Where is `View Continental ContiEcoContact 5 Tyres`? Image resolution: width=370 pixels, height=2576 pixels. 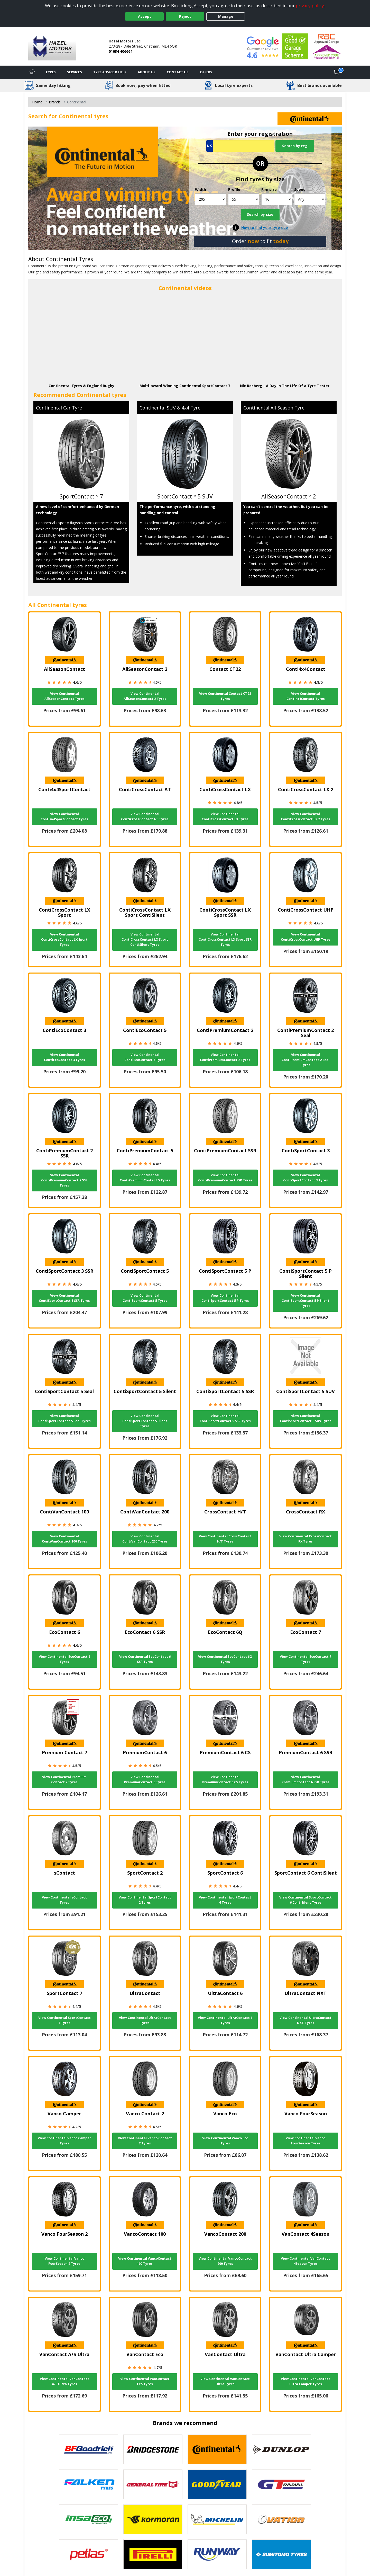 View Continental ContiEcoContact 5 Tyres is located at coordinates (144, 1057).